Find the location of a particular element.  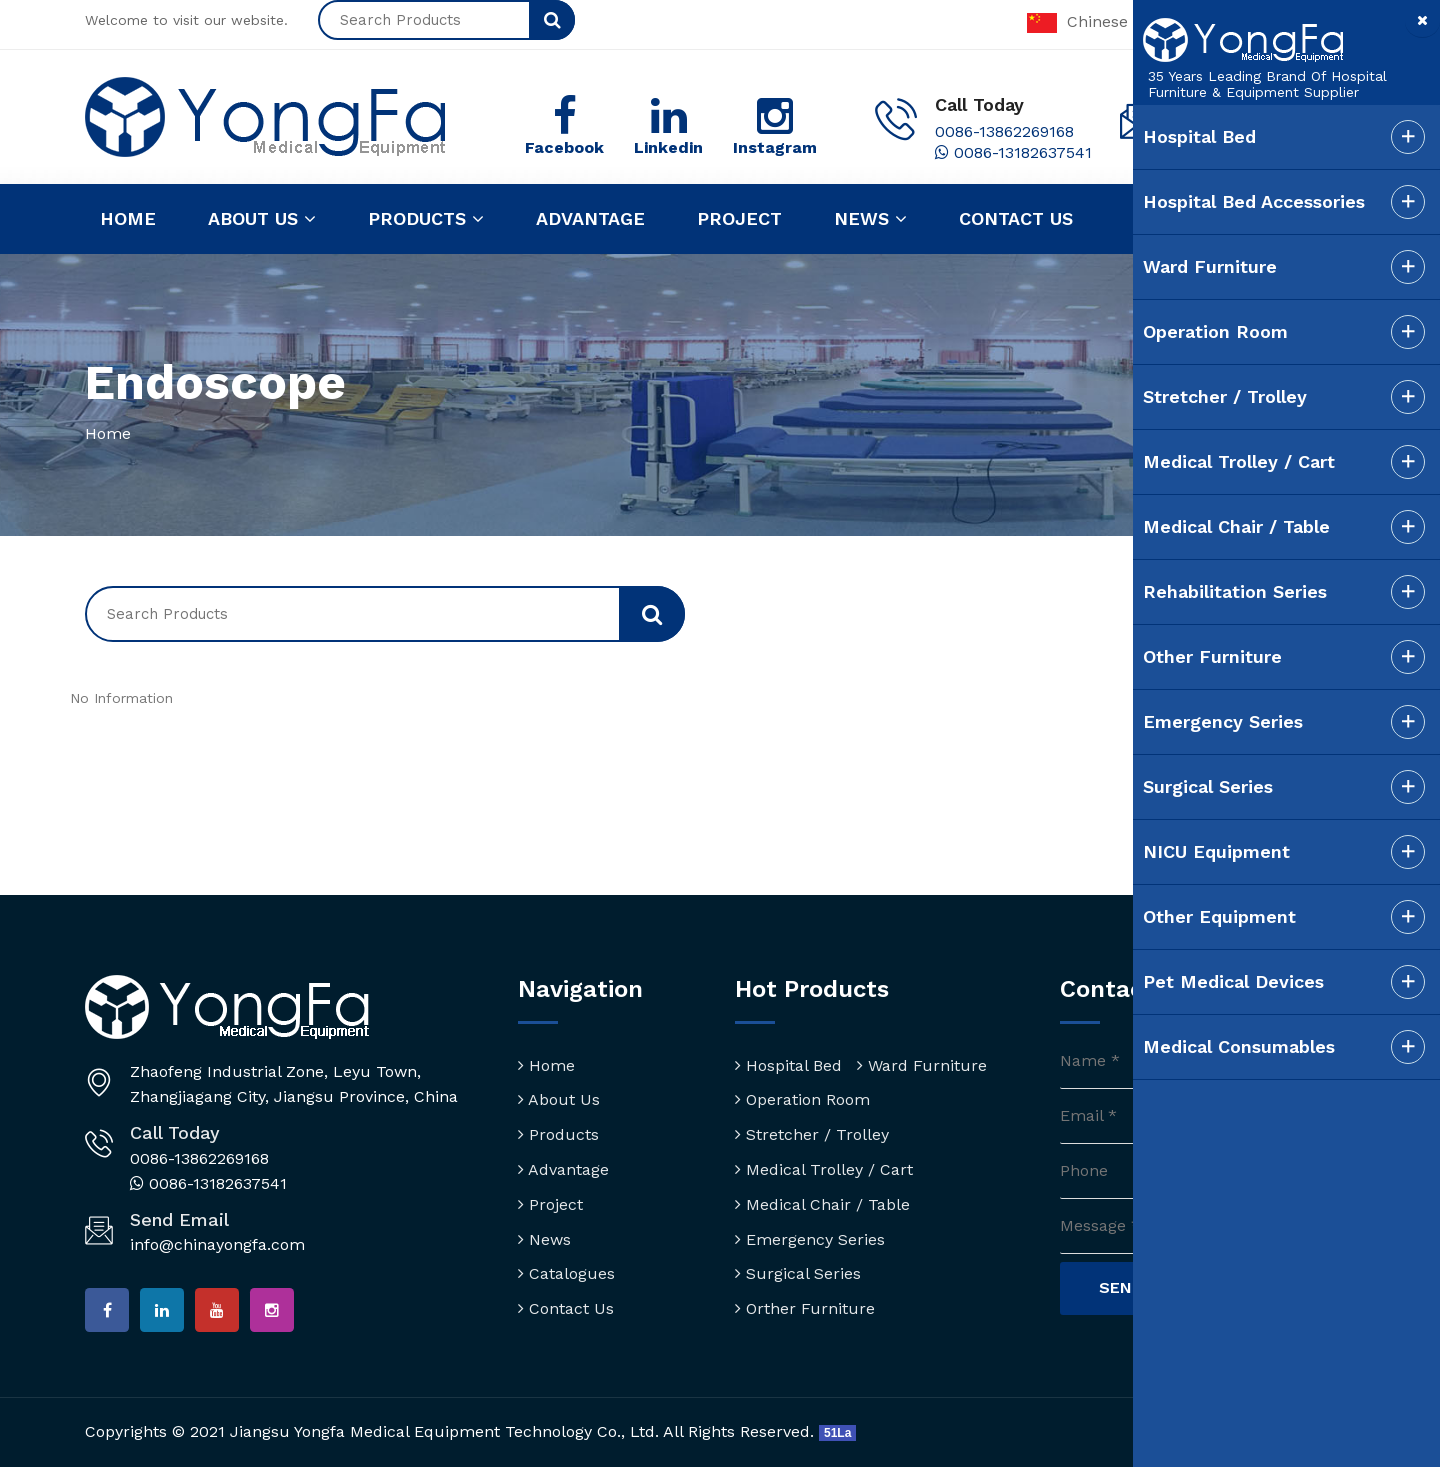

0086-13182637541 is located at coordinates (1013, 152).